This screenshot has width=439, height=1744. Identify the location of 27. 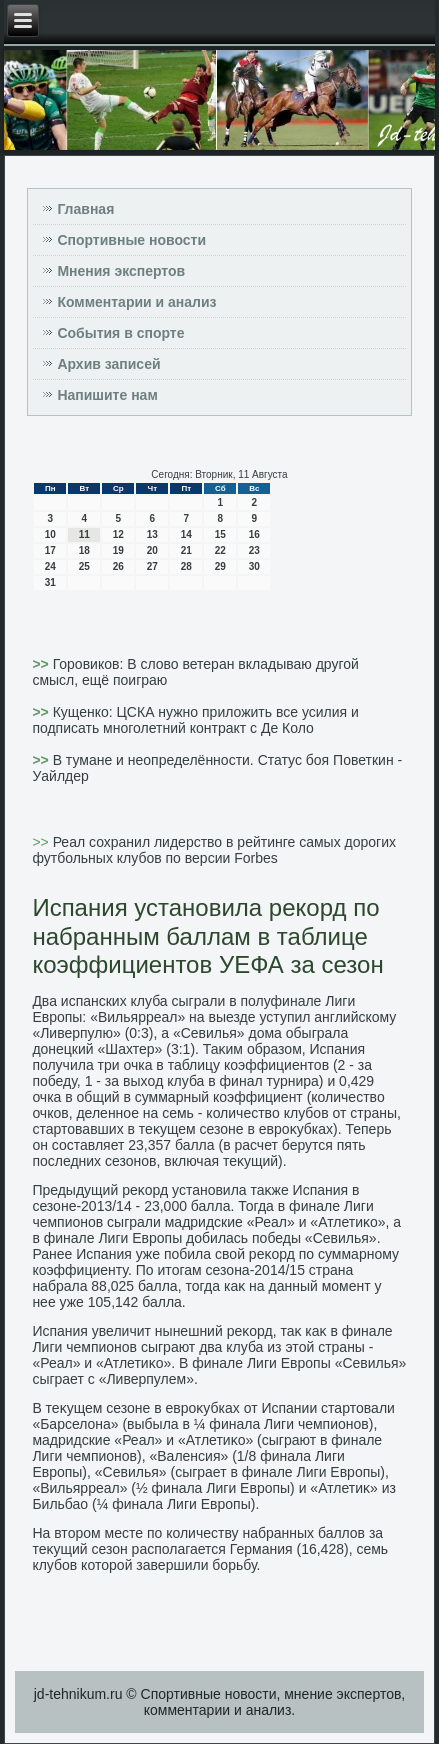
(152, 566).